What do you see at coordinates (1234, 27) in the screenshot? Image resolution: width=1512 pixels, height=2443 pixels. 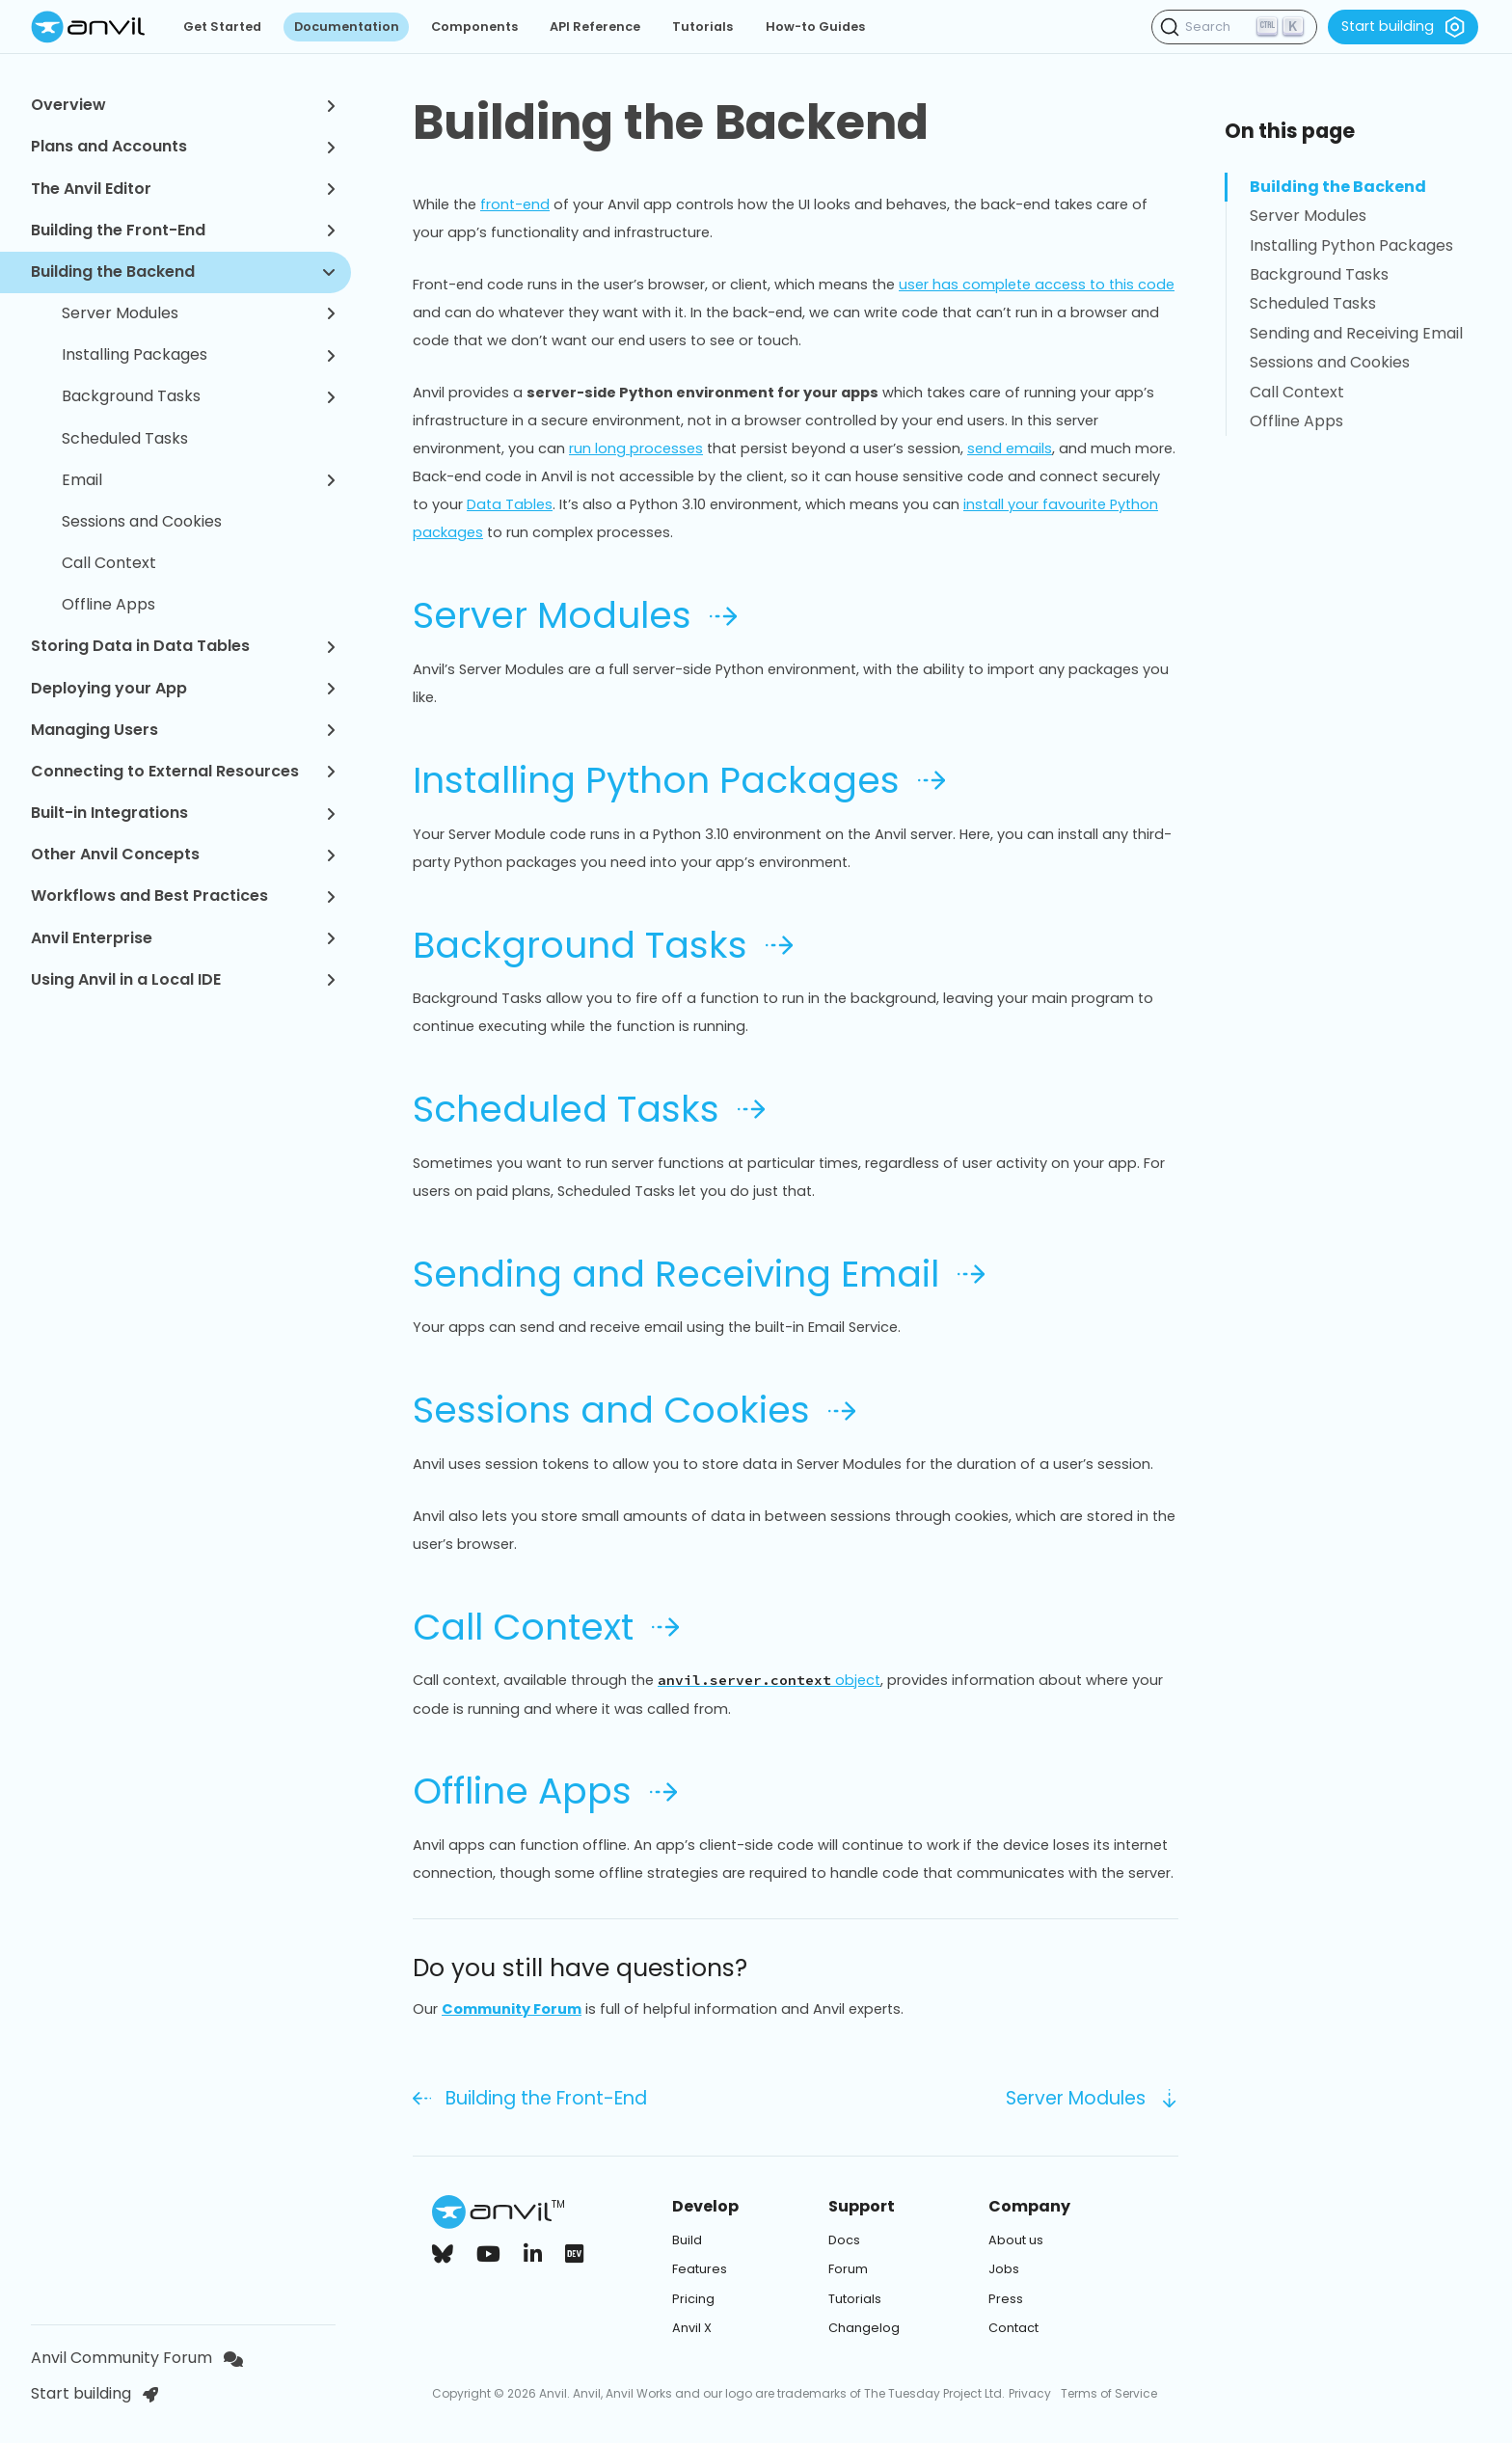 I see `[Search (Ctrl+K)]` at bounding box center [1234, 27].